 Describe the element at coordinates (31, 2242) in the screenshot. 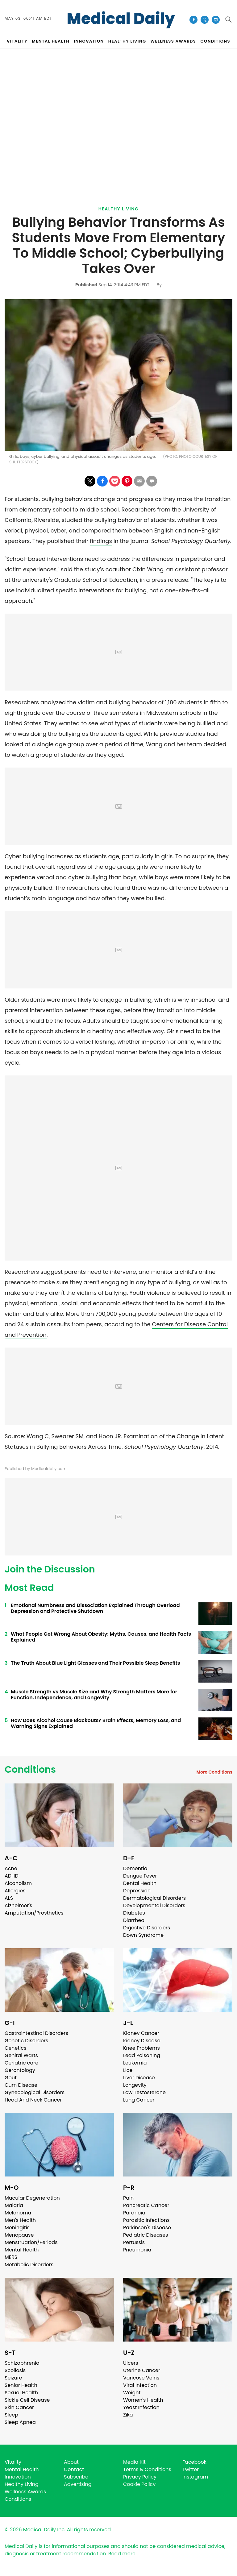

I see `Menstruation/Periods` at that location.